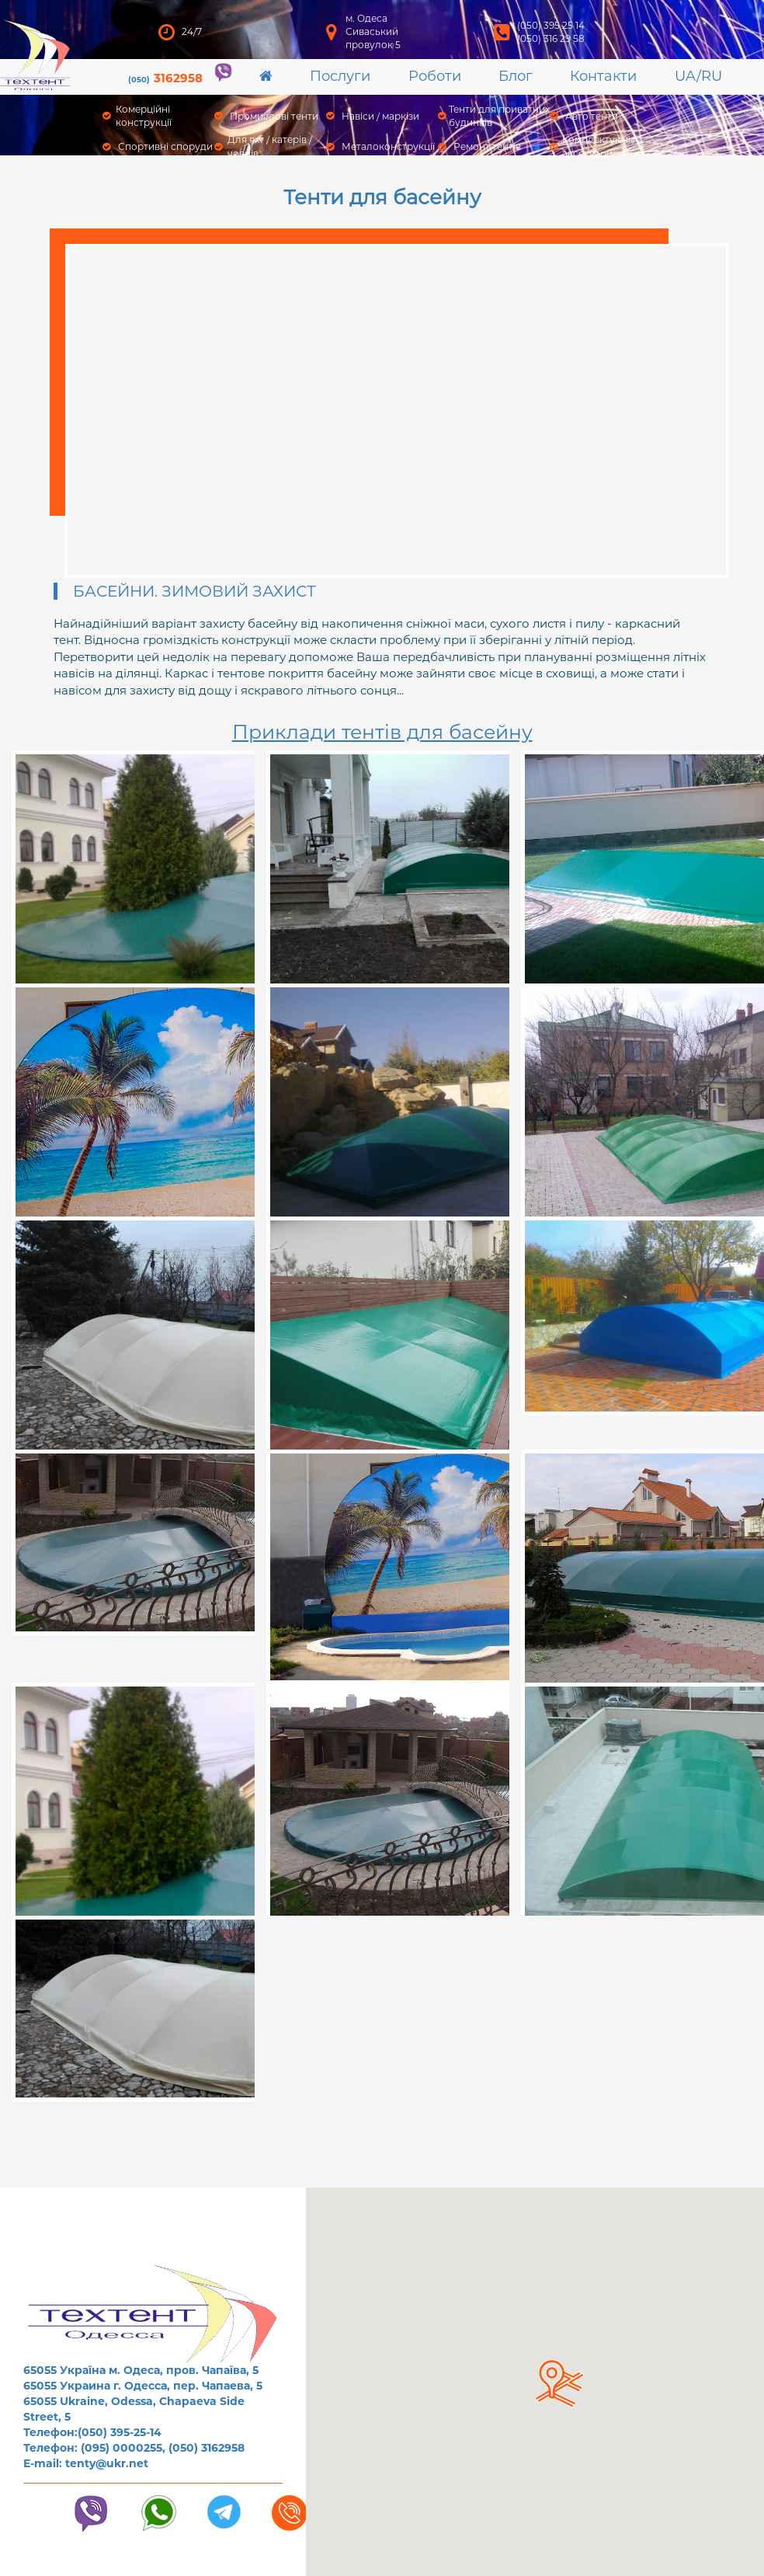  I want to click on (050) 3162958, so click(206, 2448).